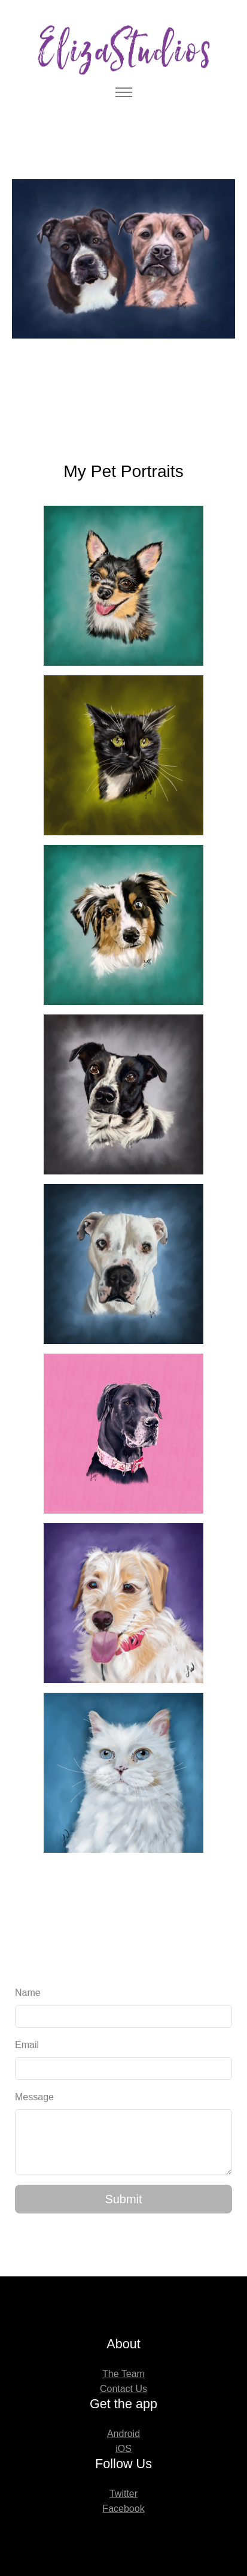  What do you see at coordinates (34, 2097) in the screenshot?
I see `Message` at bounding box center [34, 2097].